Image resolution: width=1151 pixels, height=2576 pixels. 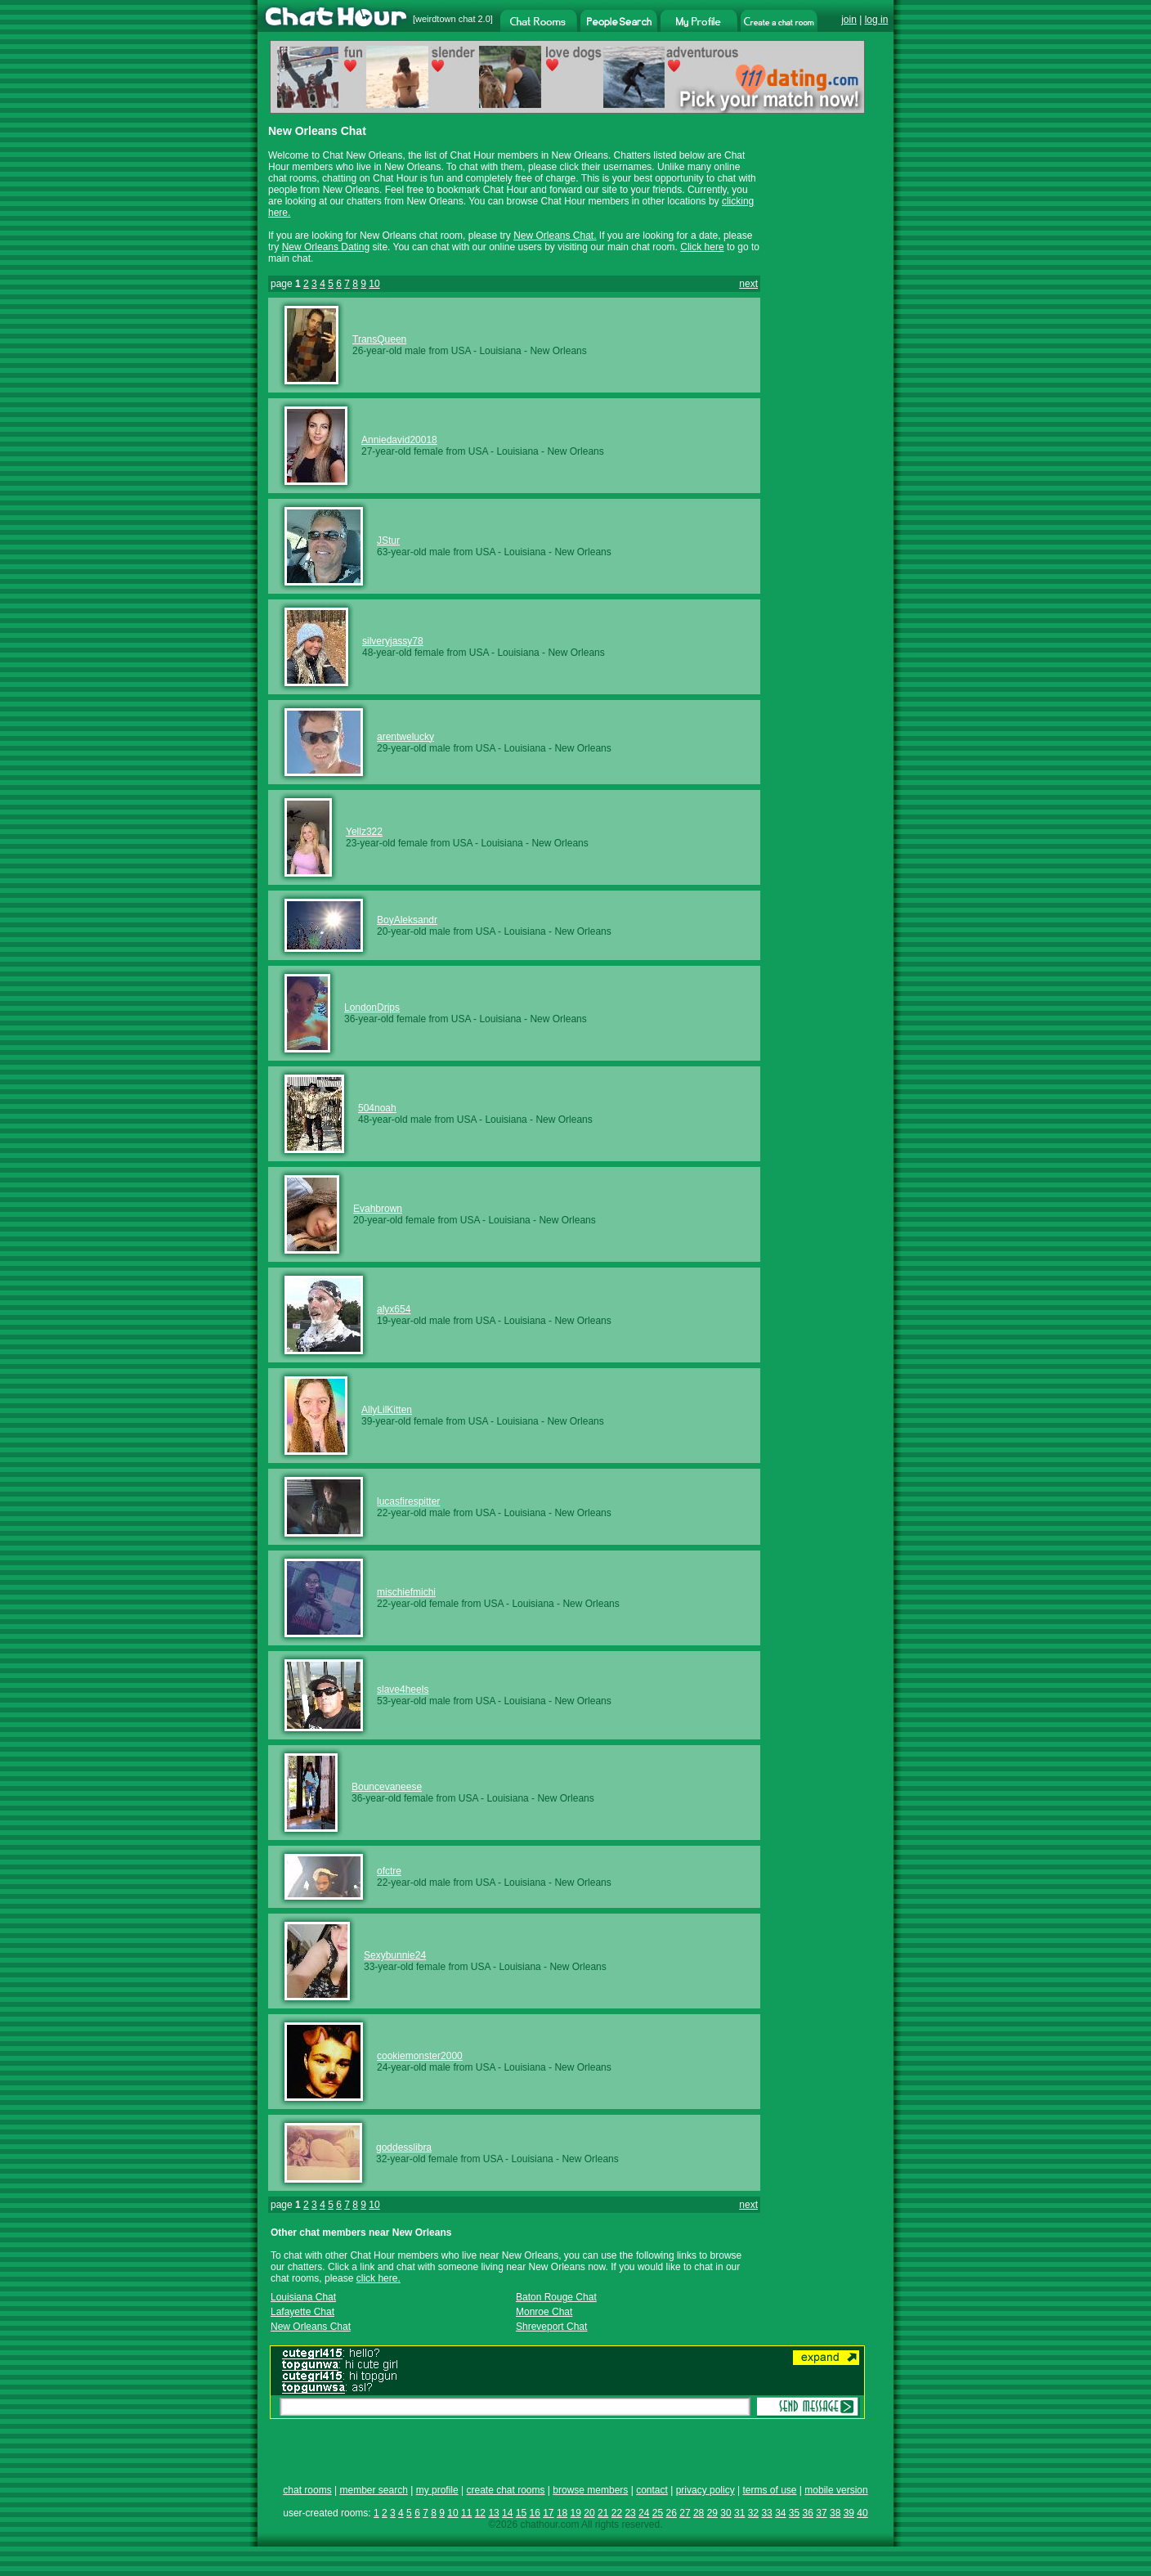 I want to click on alyx654, so click(x=393, y=1309).